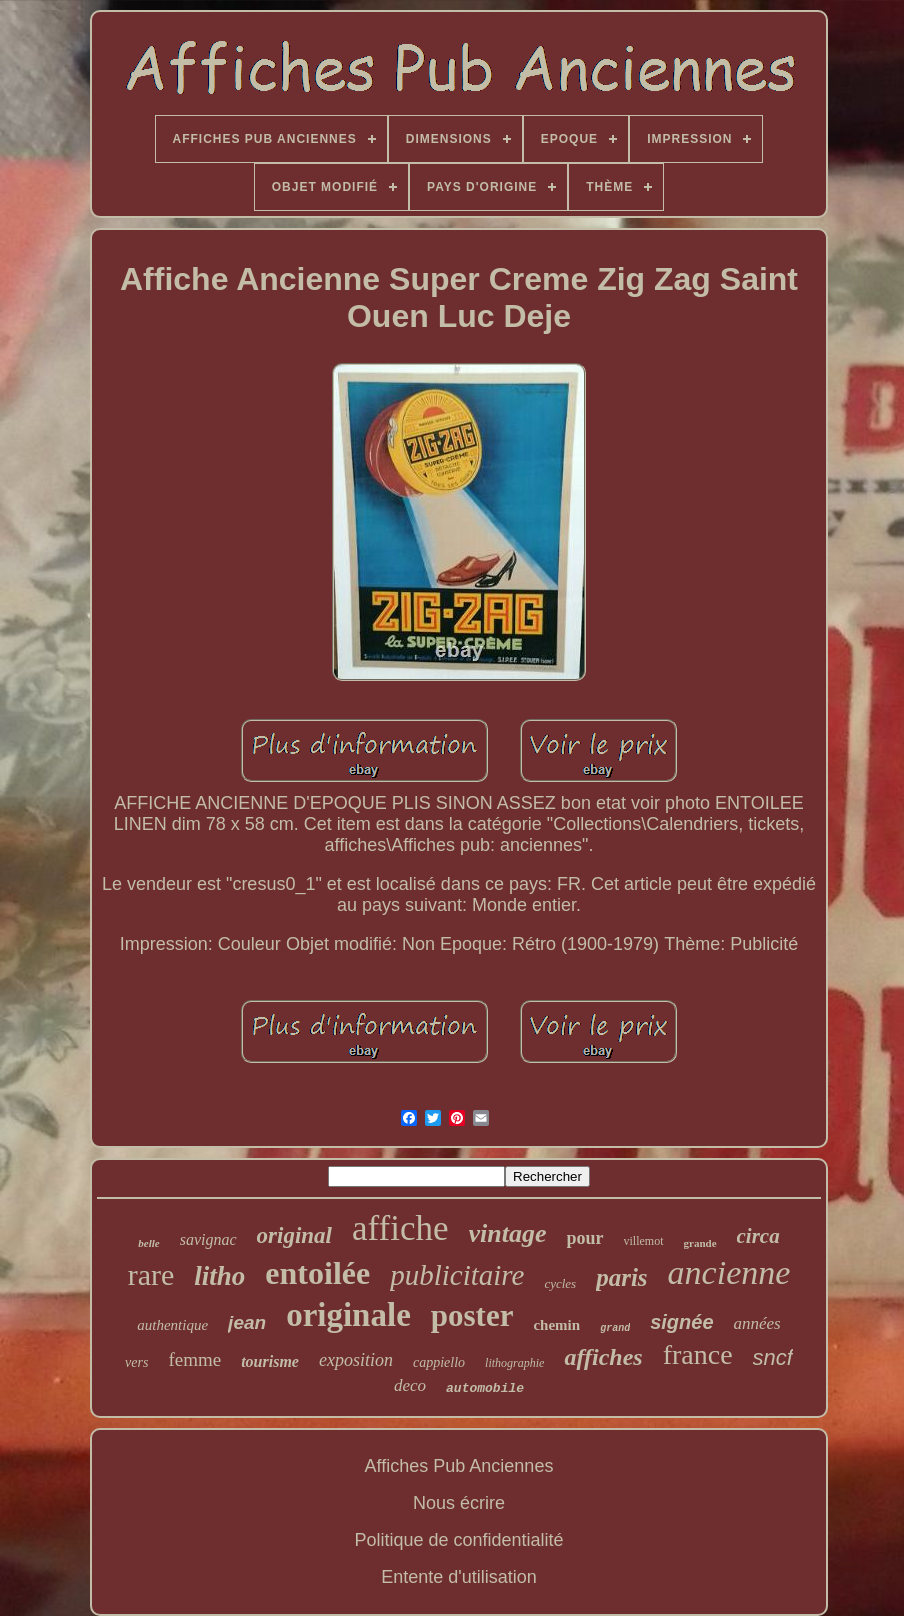 The image size is (904, 1616). What do you see at coordinates (356, 1360) in the screenshot?
I see `exposition` at bounding box center [356, 1360].